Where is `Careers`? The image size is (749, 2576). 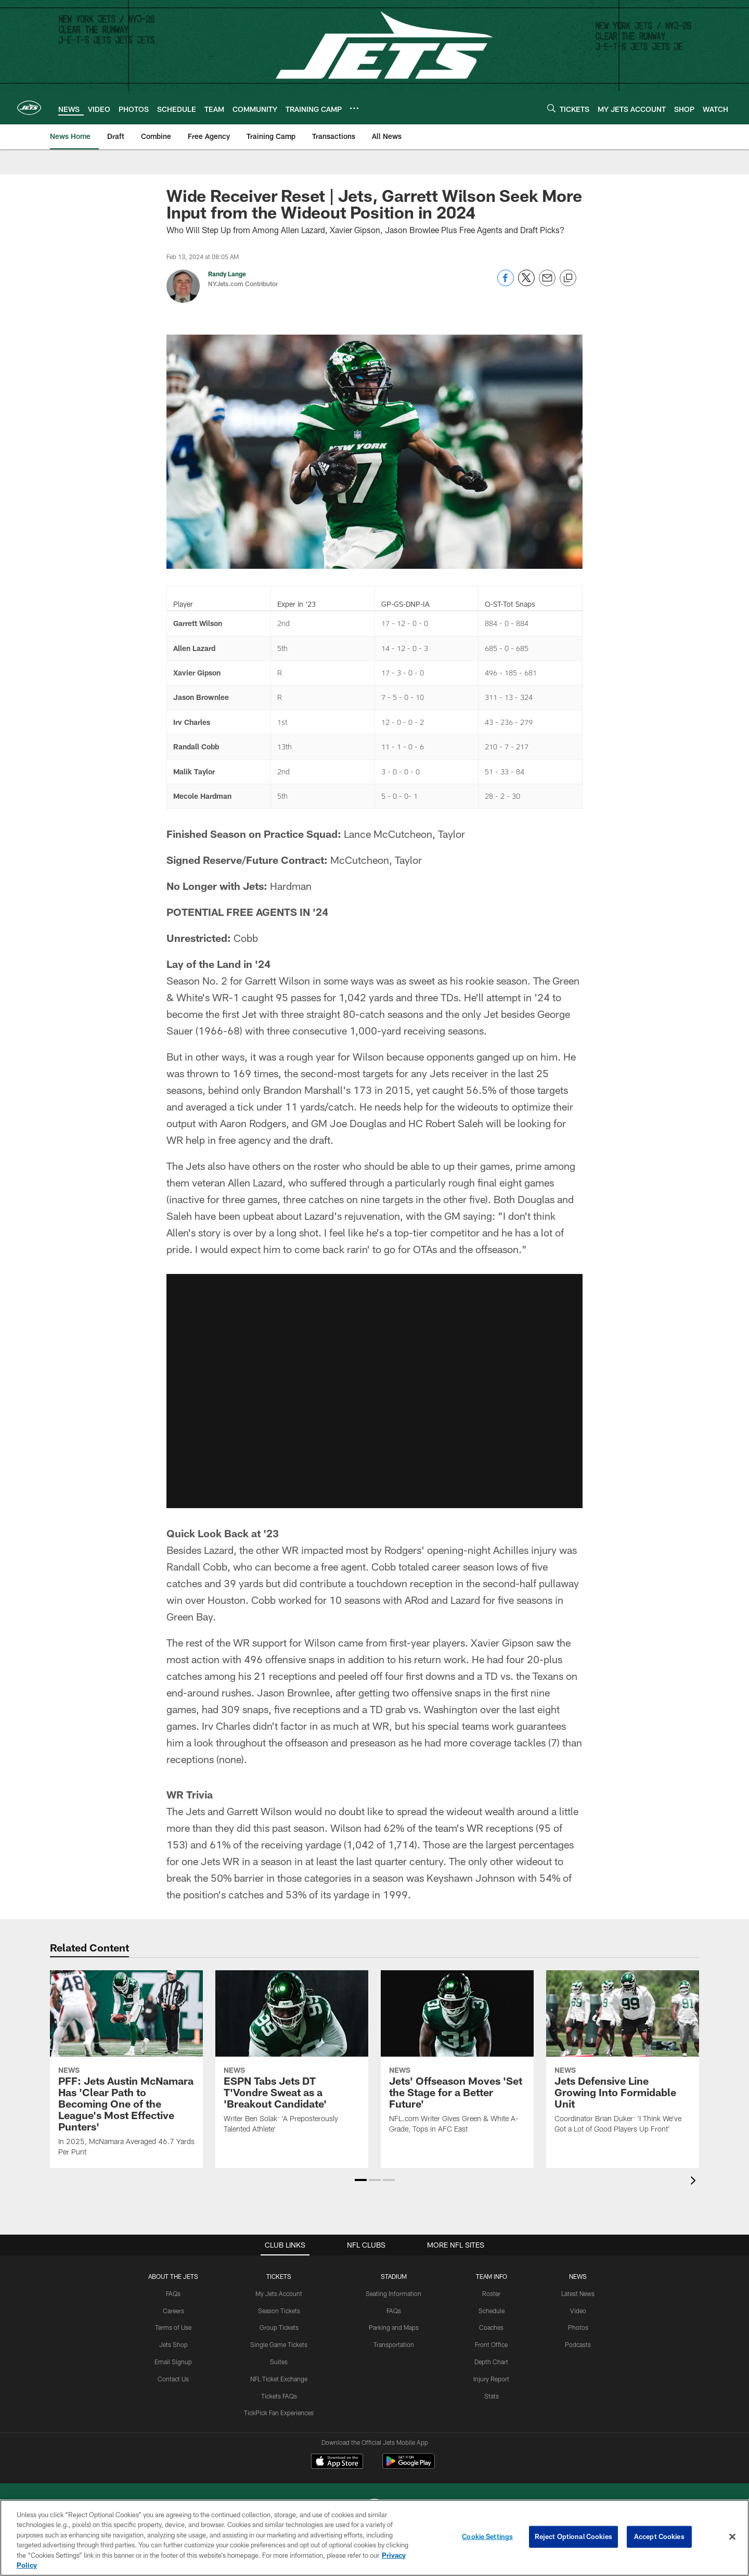
Careers is located at coordinates (173, 2310).